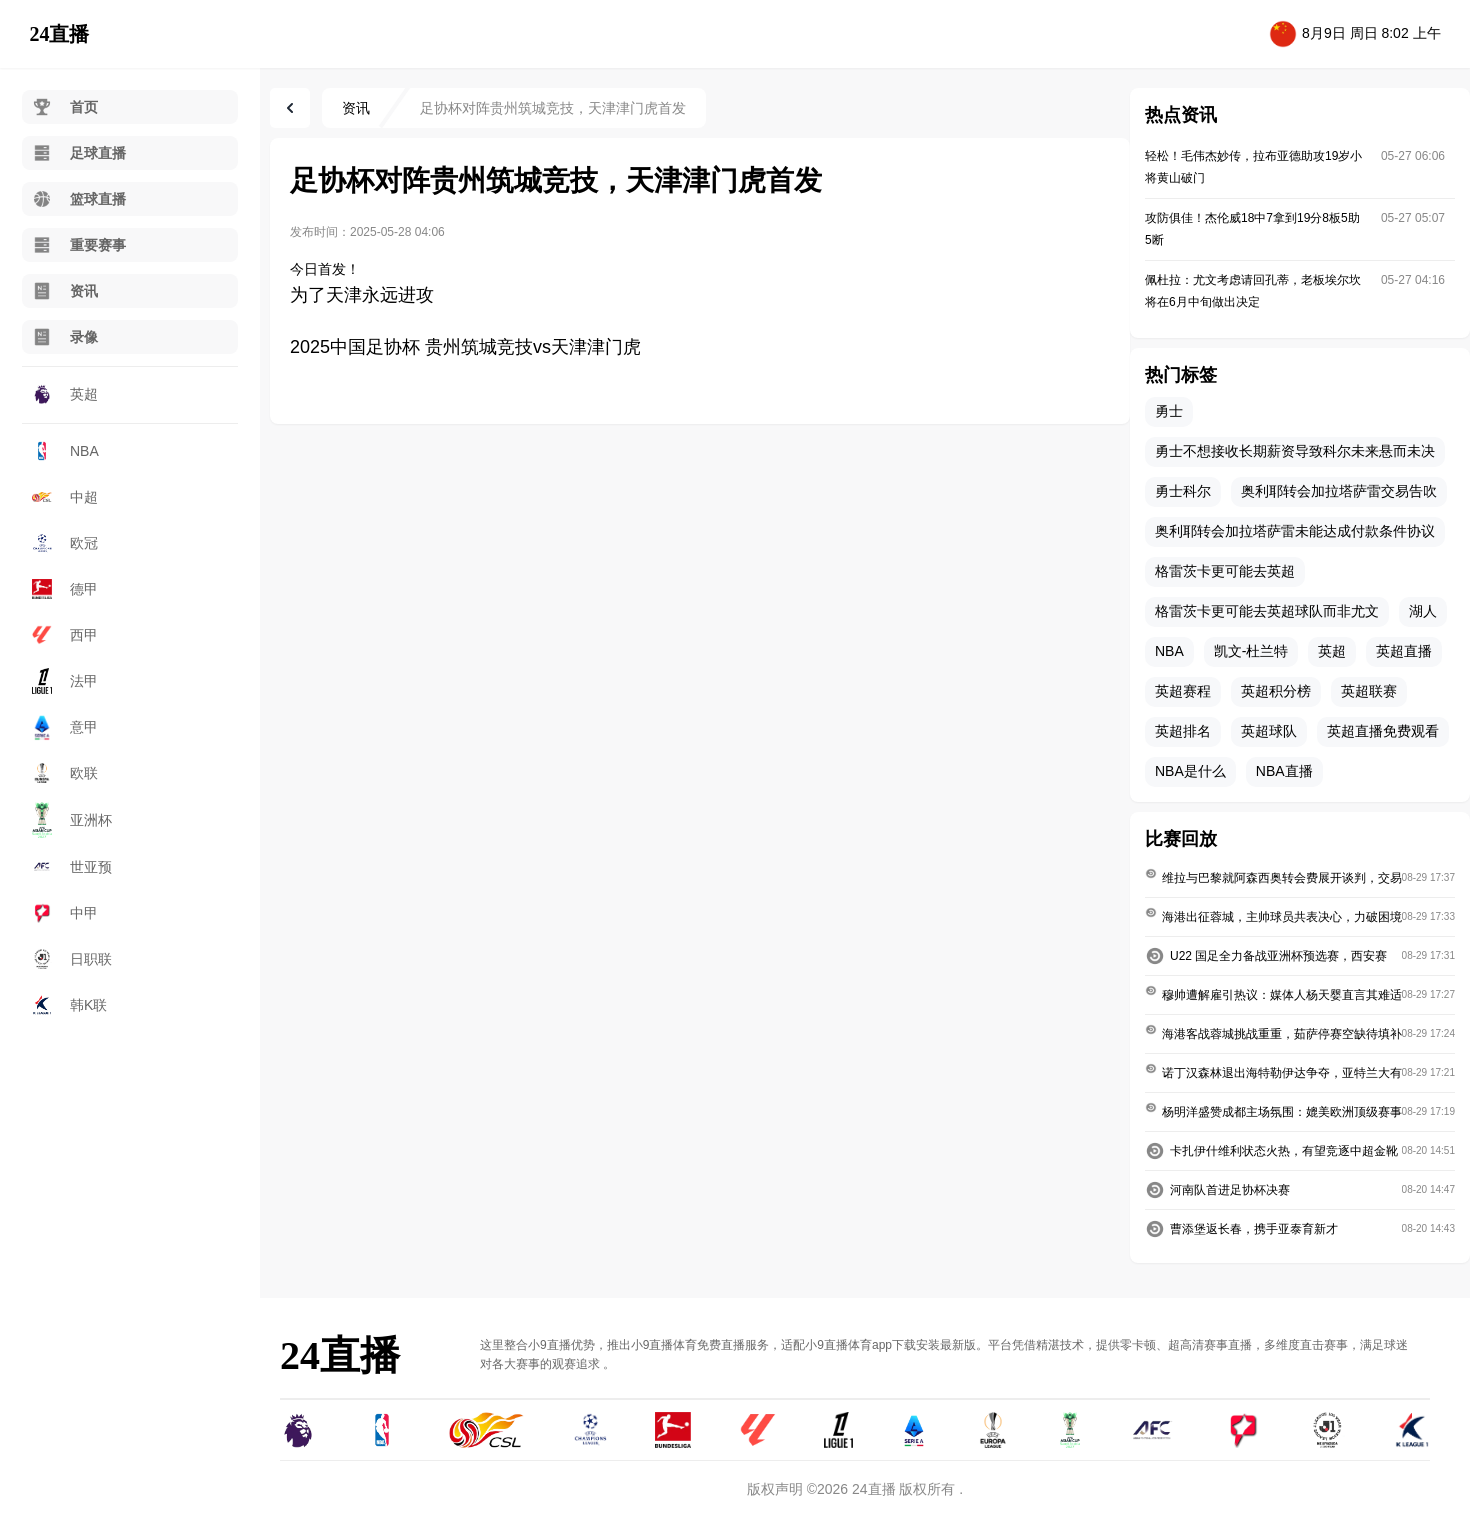 The height and width of the screenshot is (1534, 1470). What do you see at coordinates (1404, 651) in the screenshot?
I see `英超直播` at bounding box center [1404, 651].